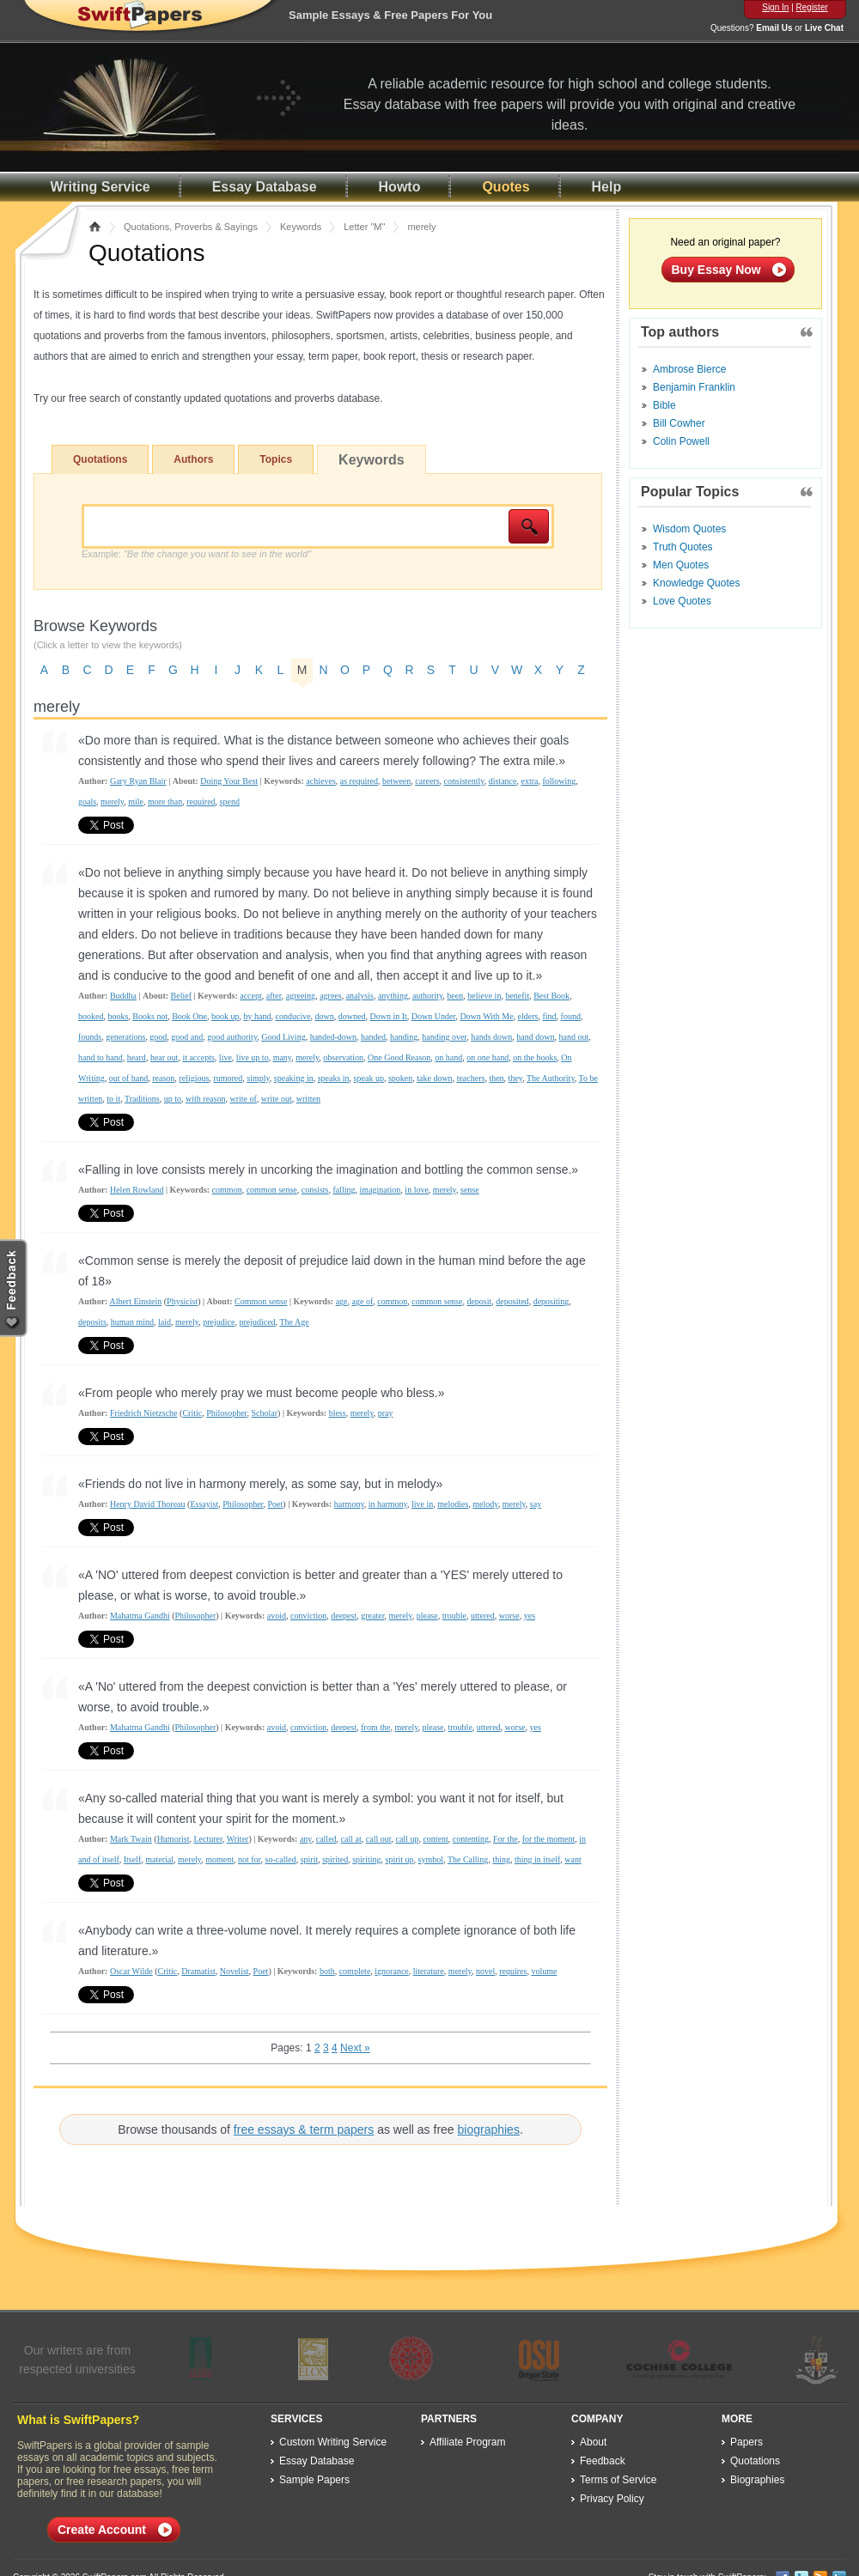  I want to click on find, so click(549, 1016).